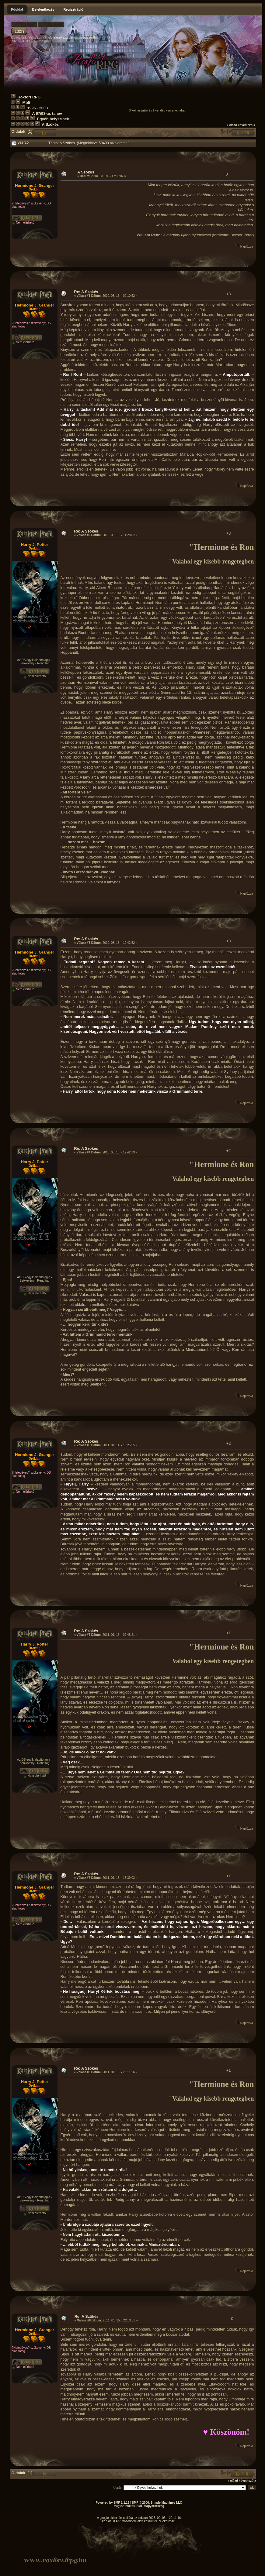 The height and width of the screenshot is (2576, 265). What do you see at coordinates (47, 113) in the screenshot?
I see `A 97/98-as tanév` at bounding box center [47, 113].